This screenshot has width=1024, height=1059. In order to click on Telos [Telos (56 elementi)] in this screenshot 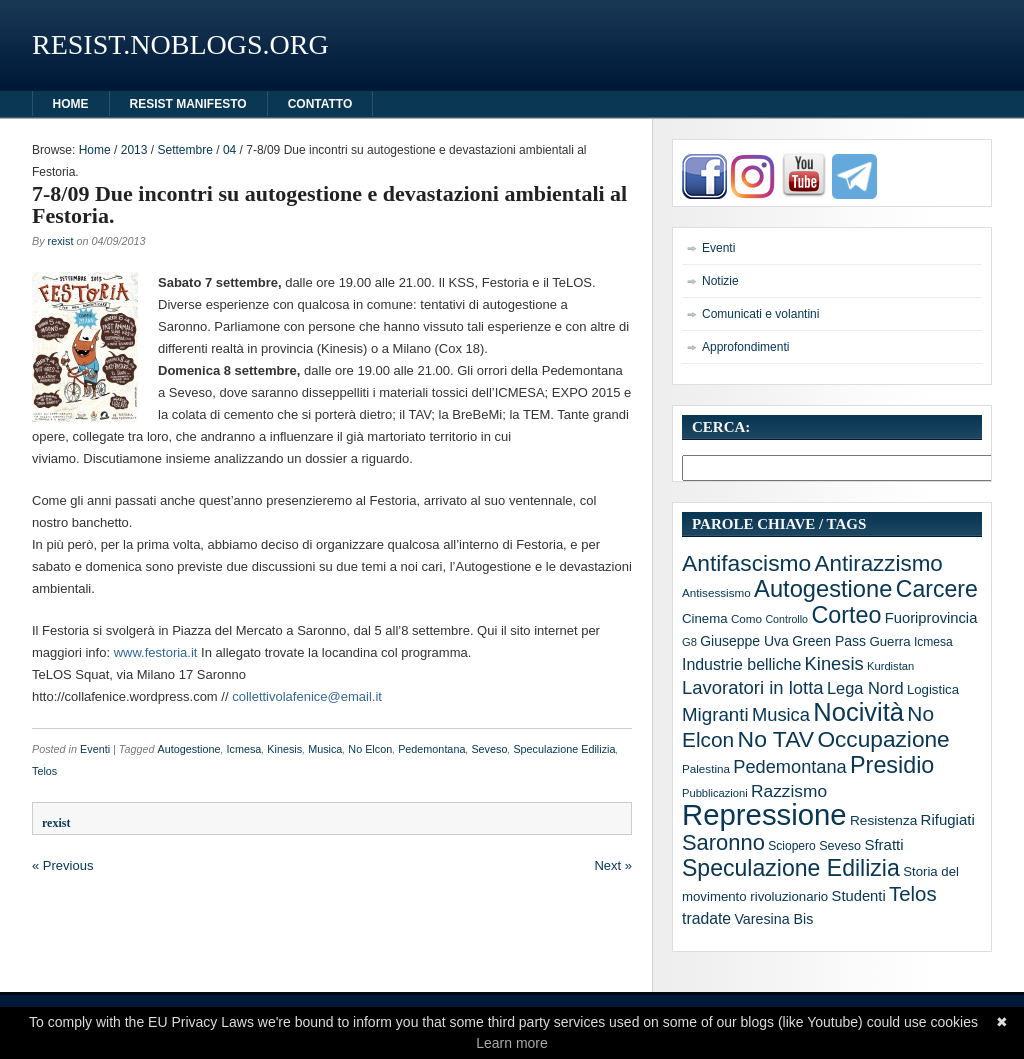, I will do `click(913, 894)`.